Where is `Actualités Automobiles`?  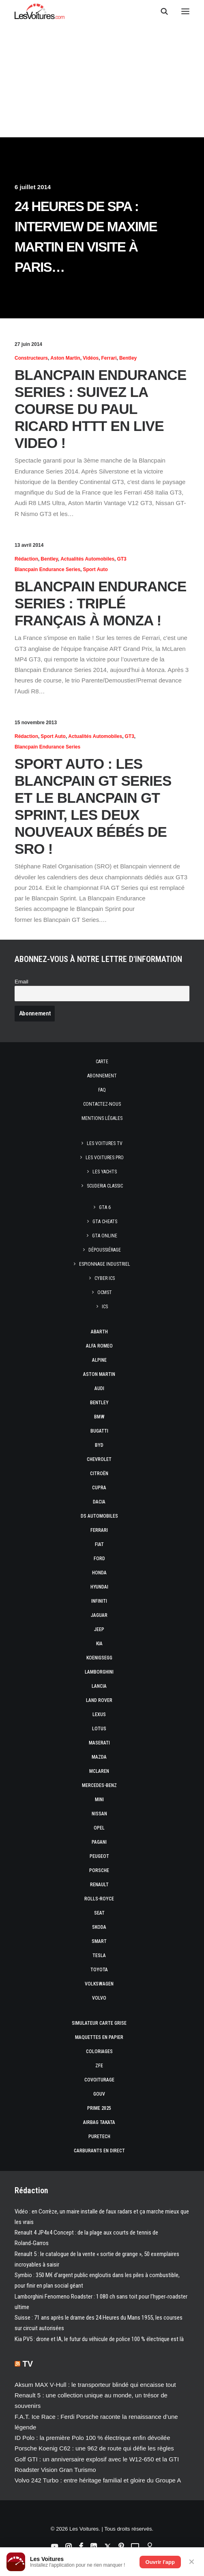
Actualités Automobiles is located at coordinates (87, 559).